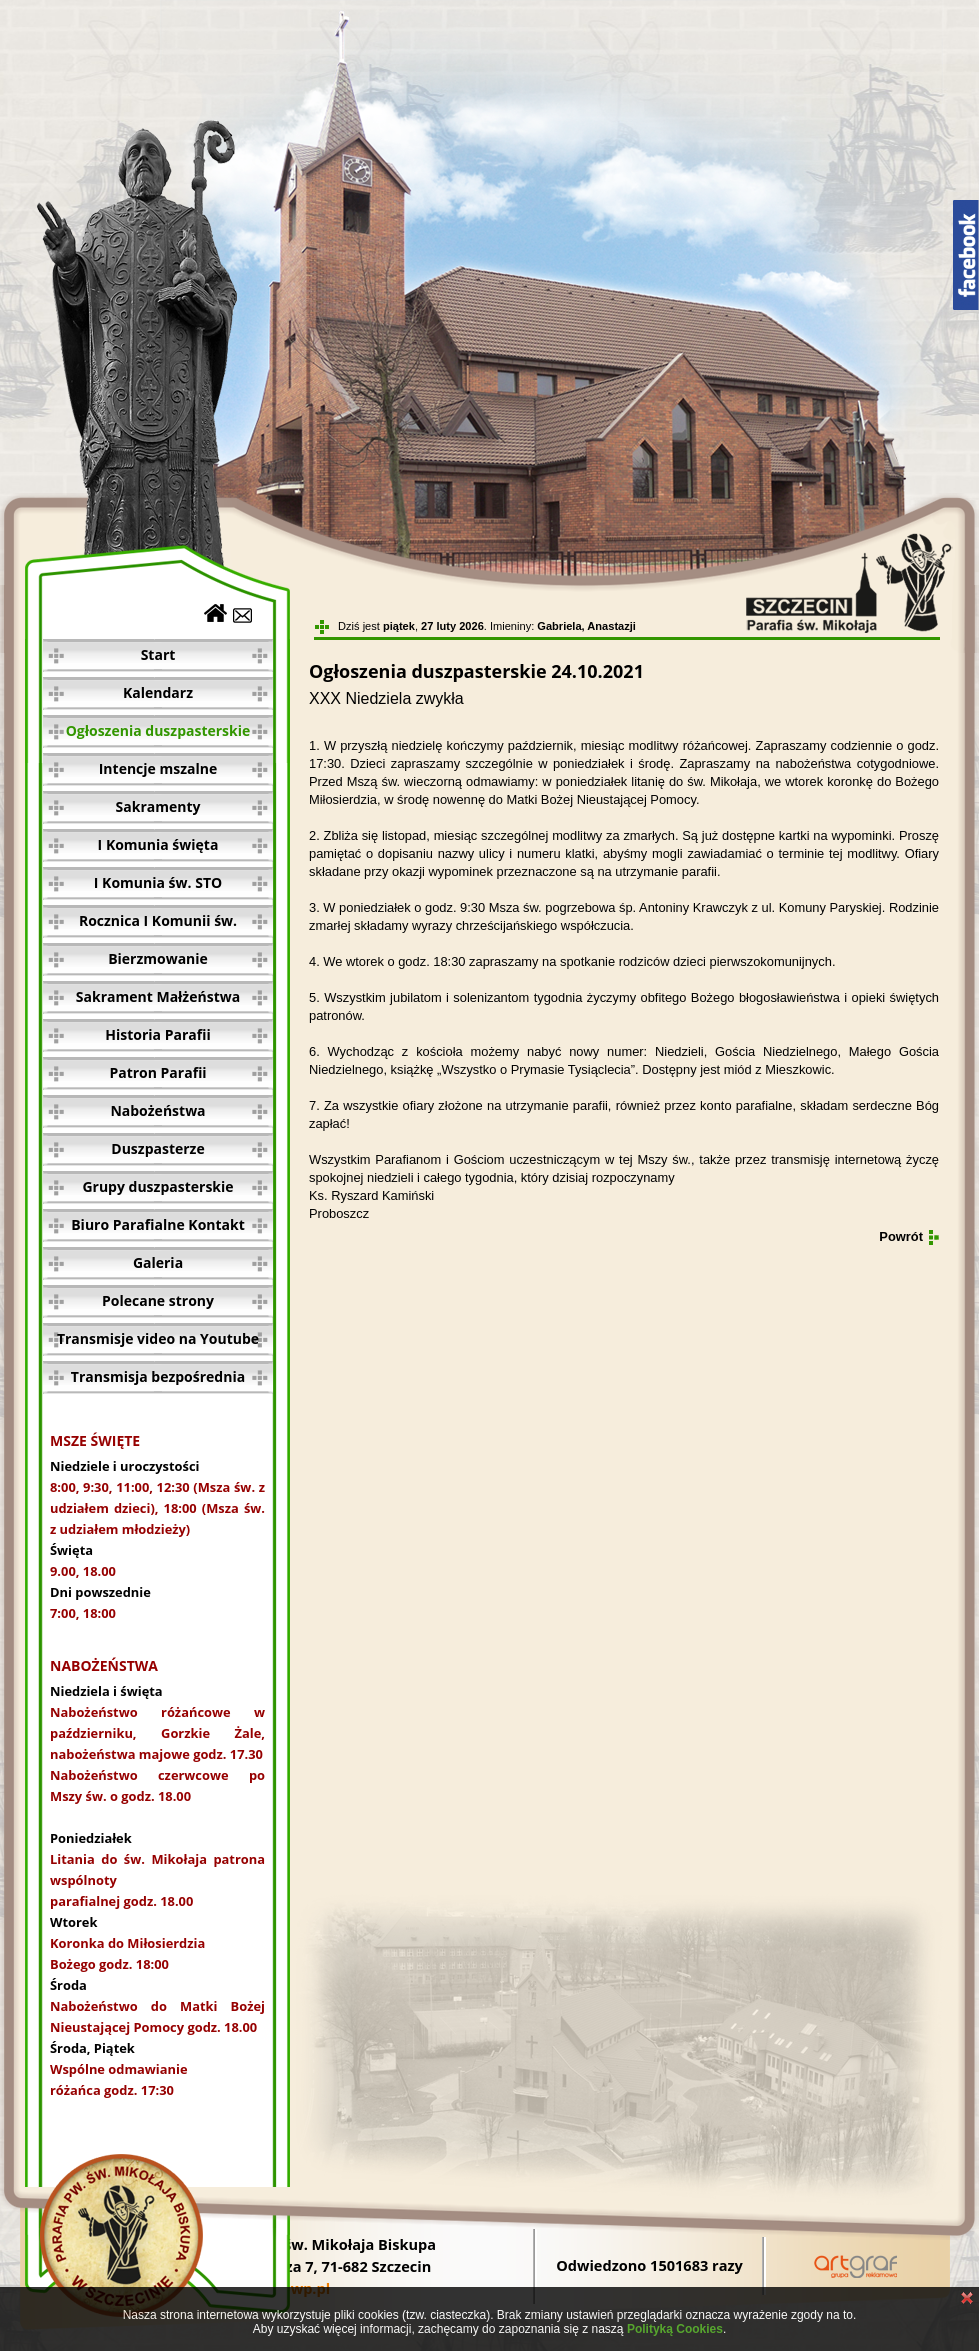  What do you see at coordinates (158, 1224) in the screenshot?
I see `Biuro Parafialne Kontakt` at bounding box center [158, 1224].